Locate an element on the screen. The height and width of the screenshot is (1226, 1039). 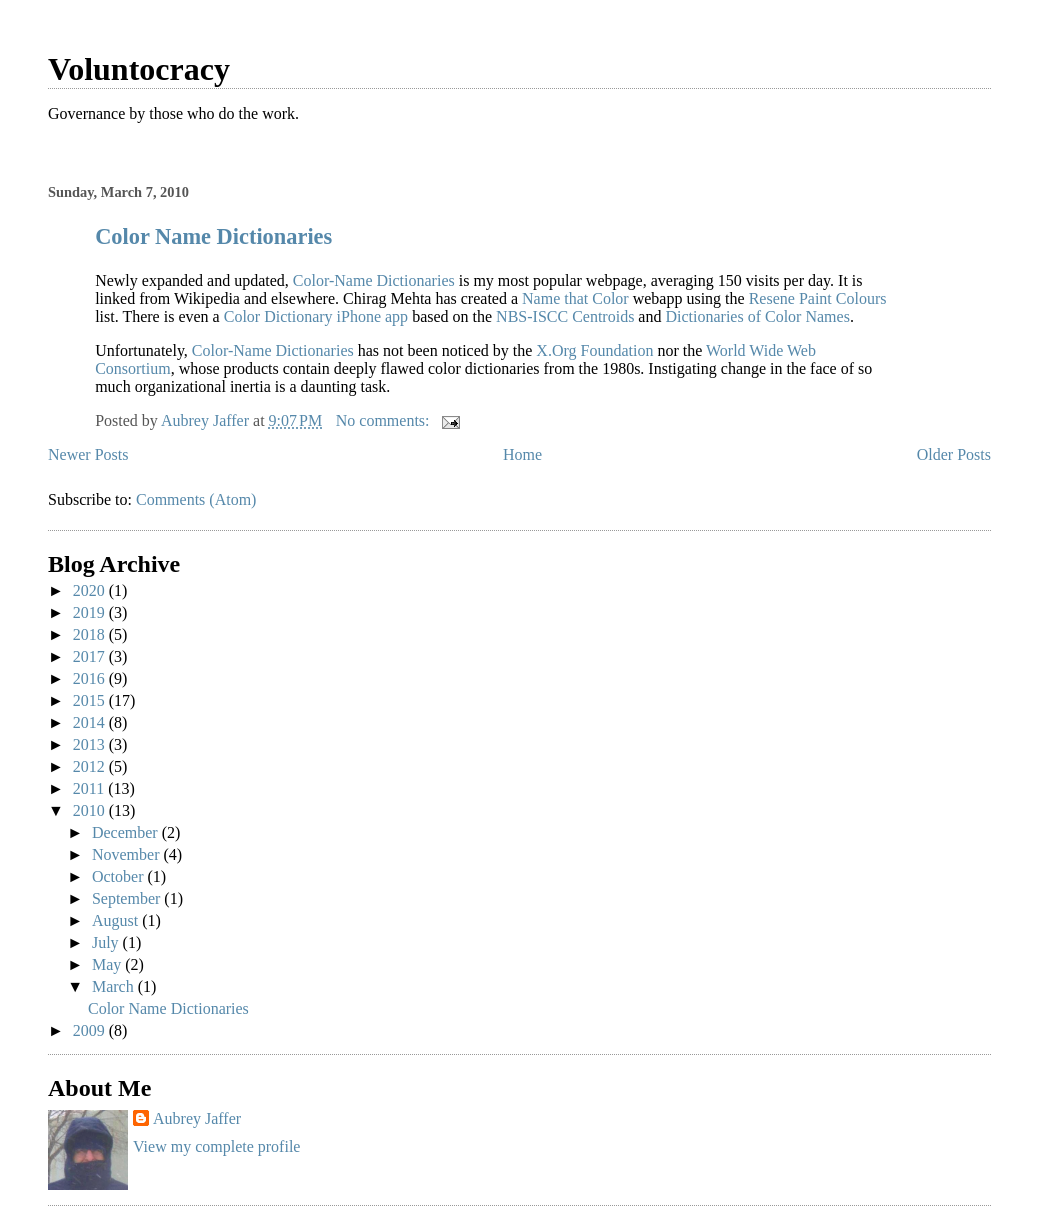
July is located at coordinates (107, 942).